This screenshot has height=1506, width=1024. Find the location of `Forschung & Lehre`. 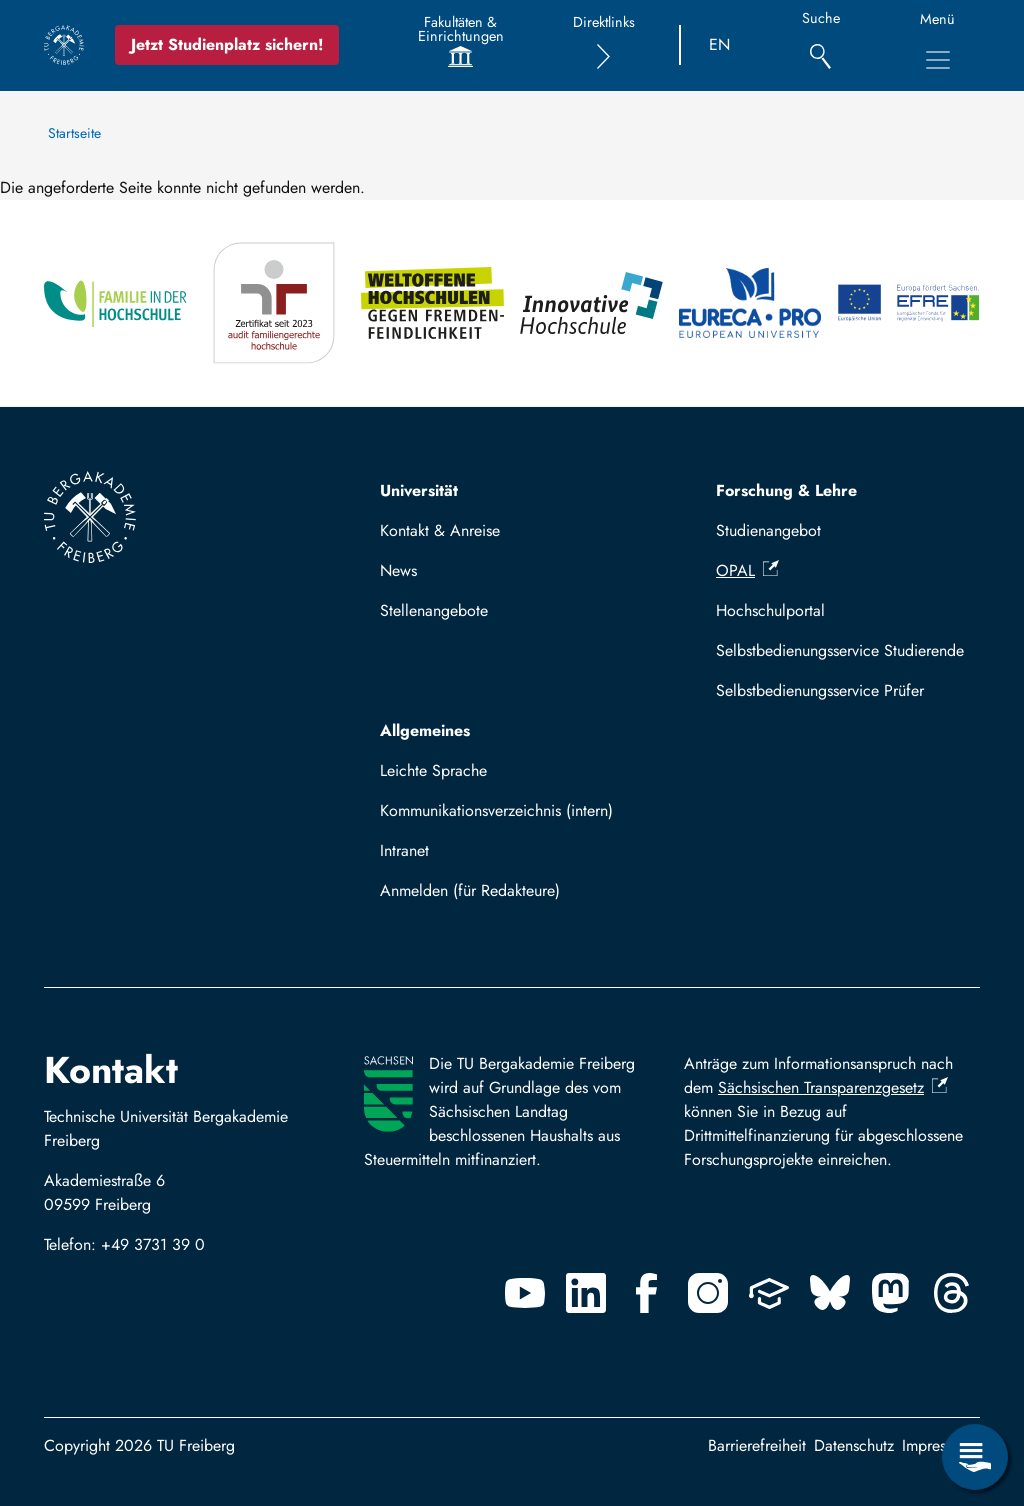

Forschung & Lehre is located at coordinates (786, 490).